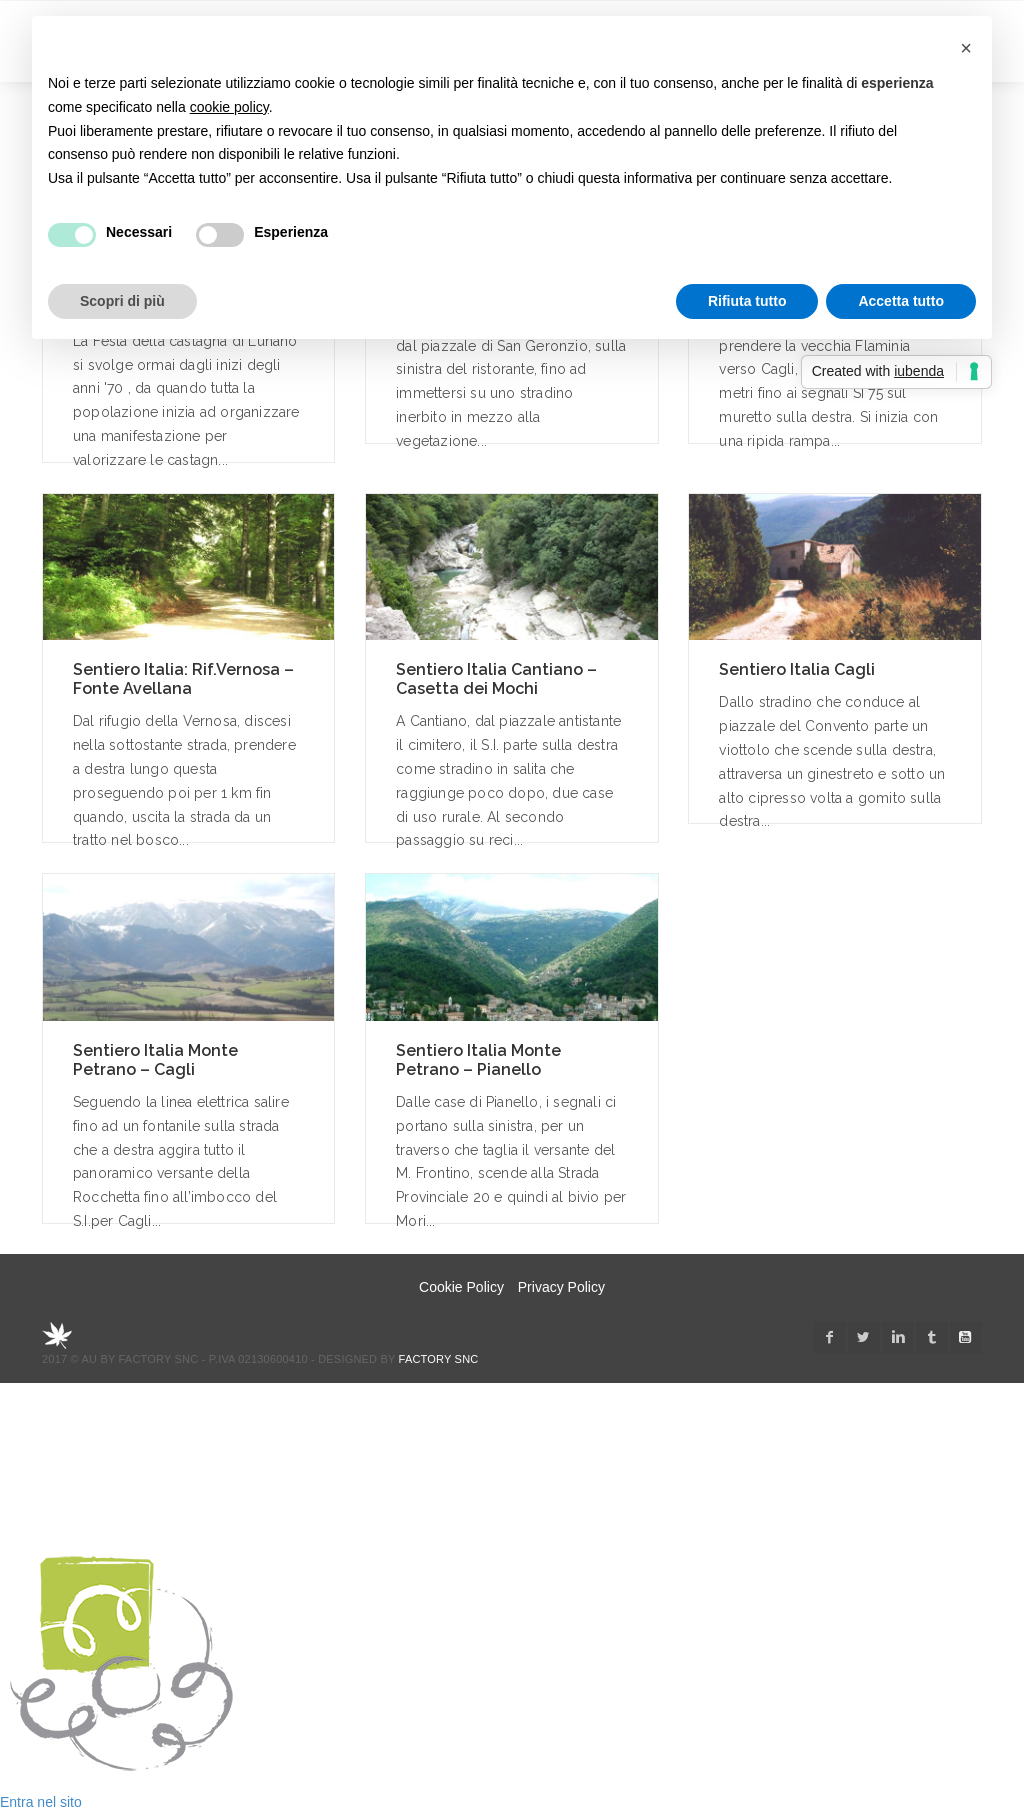 The width and height of the screenshot is (1024, 1815). Describe the element at coordinates (496, 679) in the screenshot. I see `Sentiero Italia Cantiano – Casetta dei Mochi` at that location.